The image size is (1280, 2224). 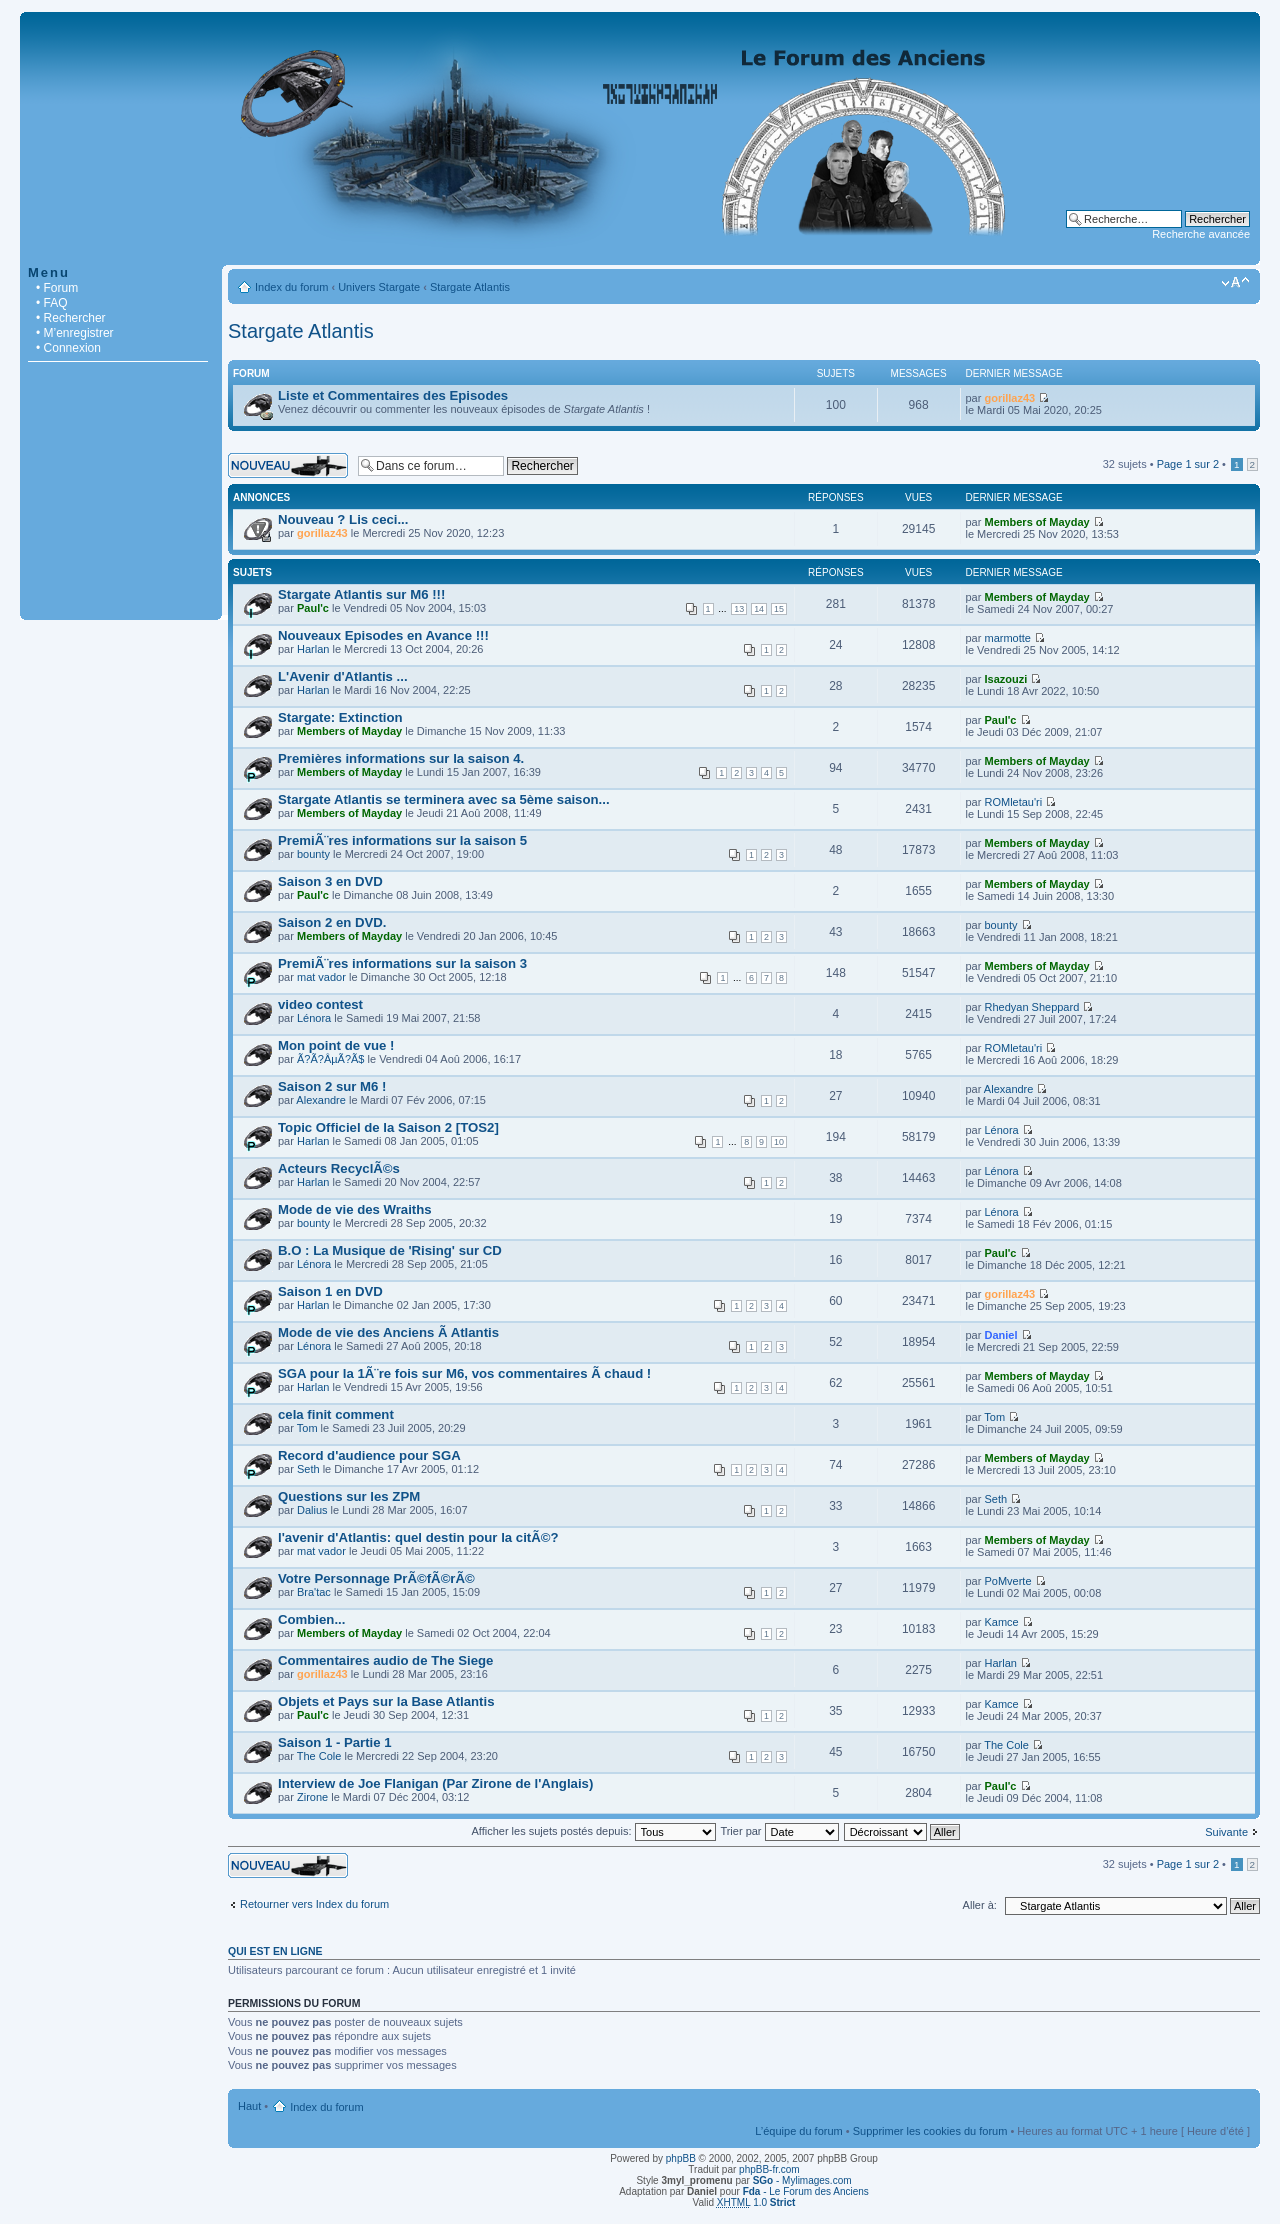 I want to click on 10, so click(x=779, y=1142).